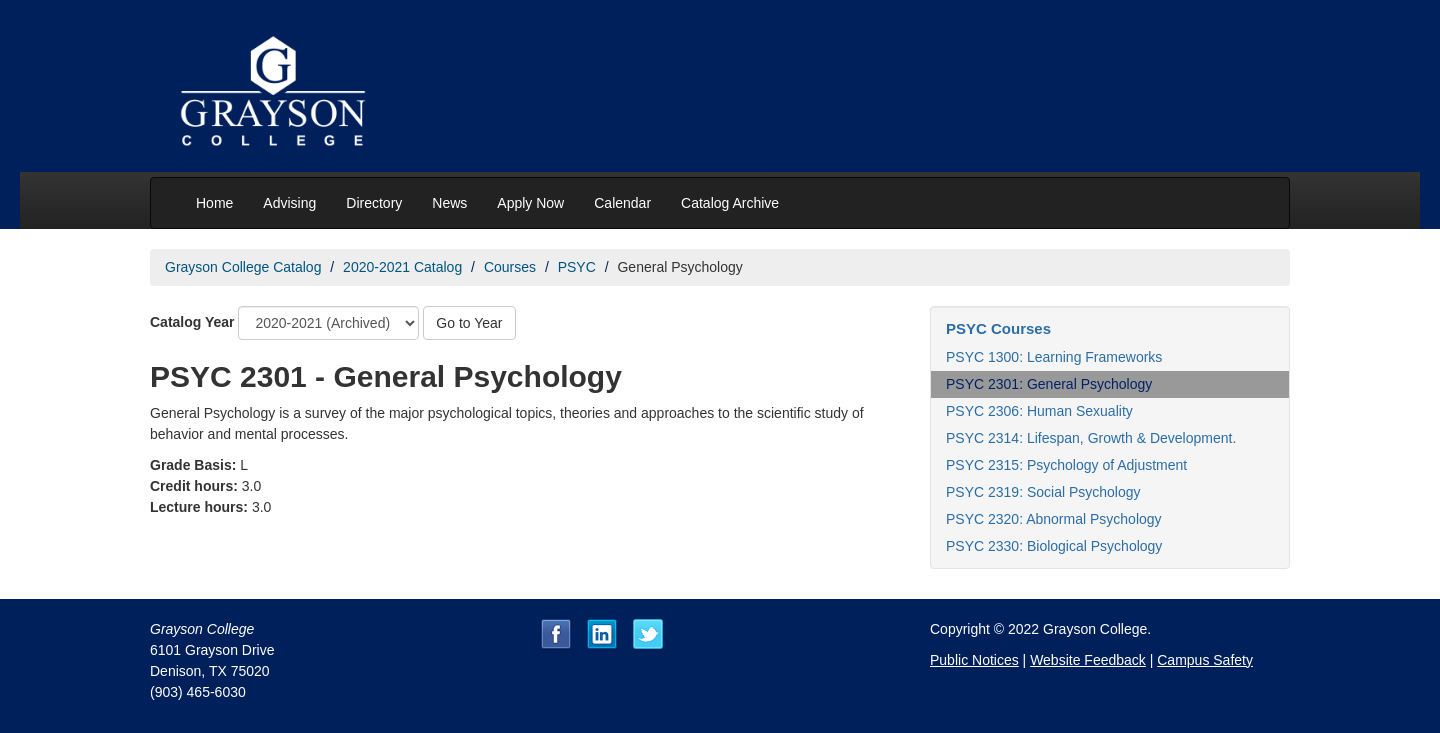 The image size is (1440, 733). What do you see at coordinates (510, 267) in the screenshot?
I see `Courses` at bounding box center [510, 267].